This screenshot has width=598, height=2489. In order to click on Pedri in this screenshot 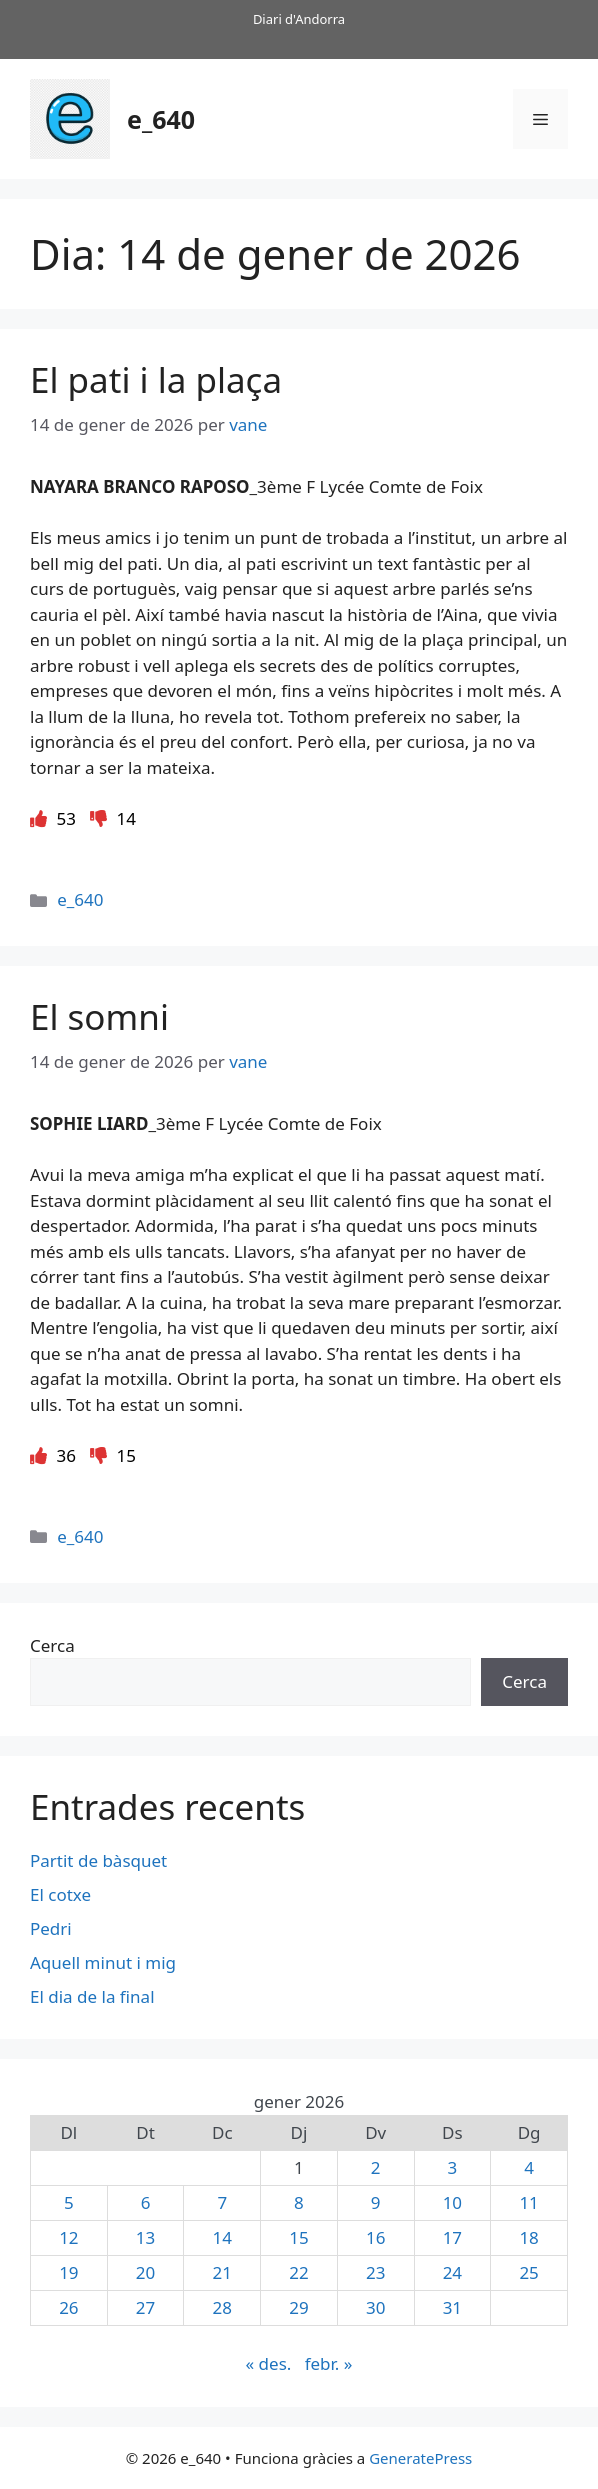, I will do `click(51, 1928)`.